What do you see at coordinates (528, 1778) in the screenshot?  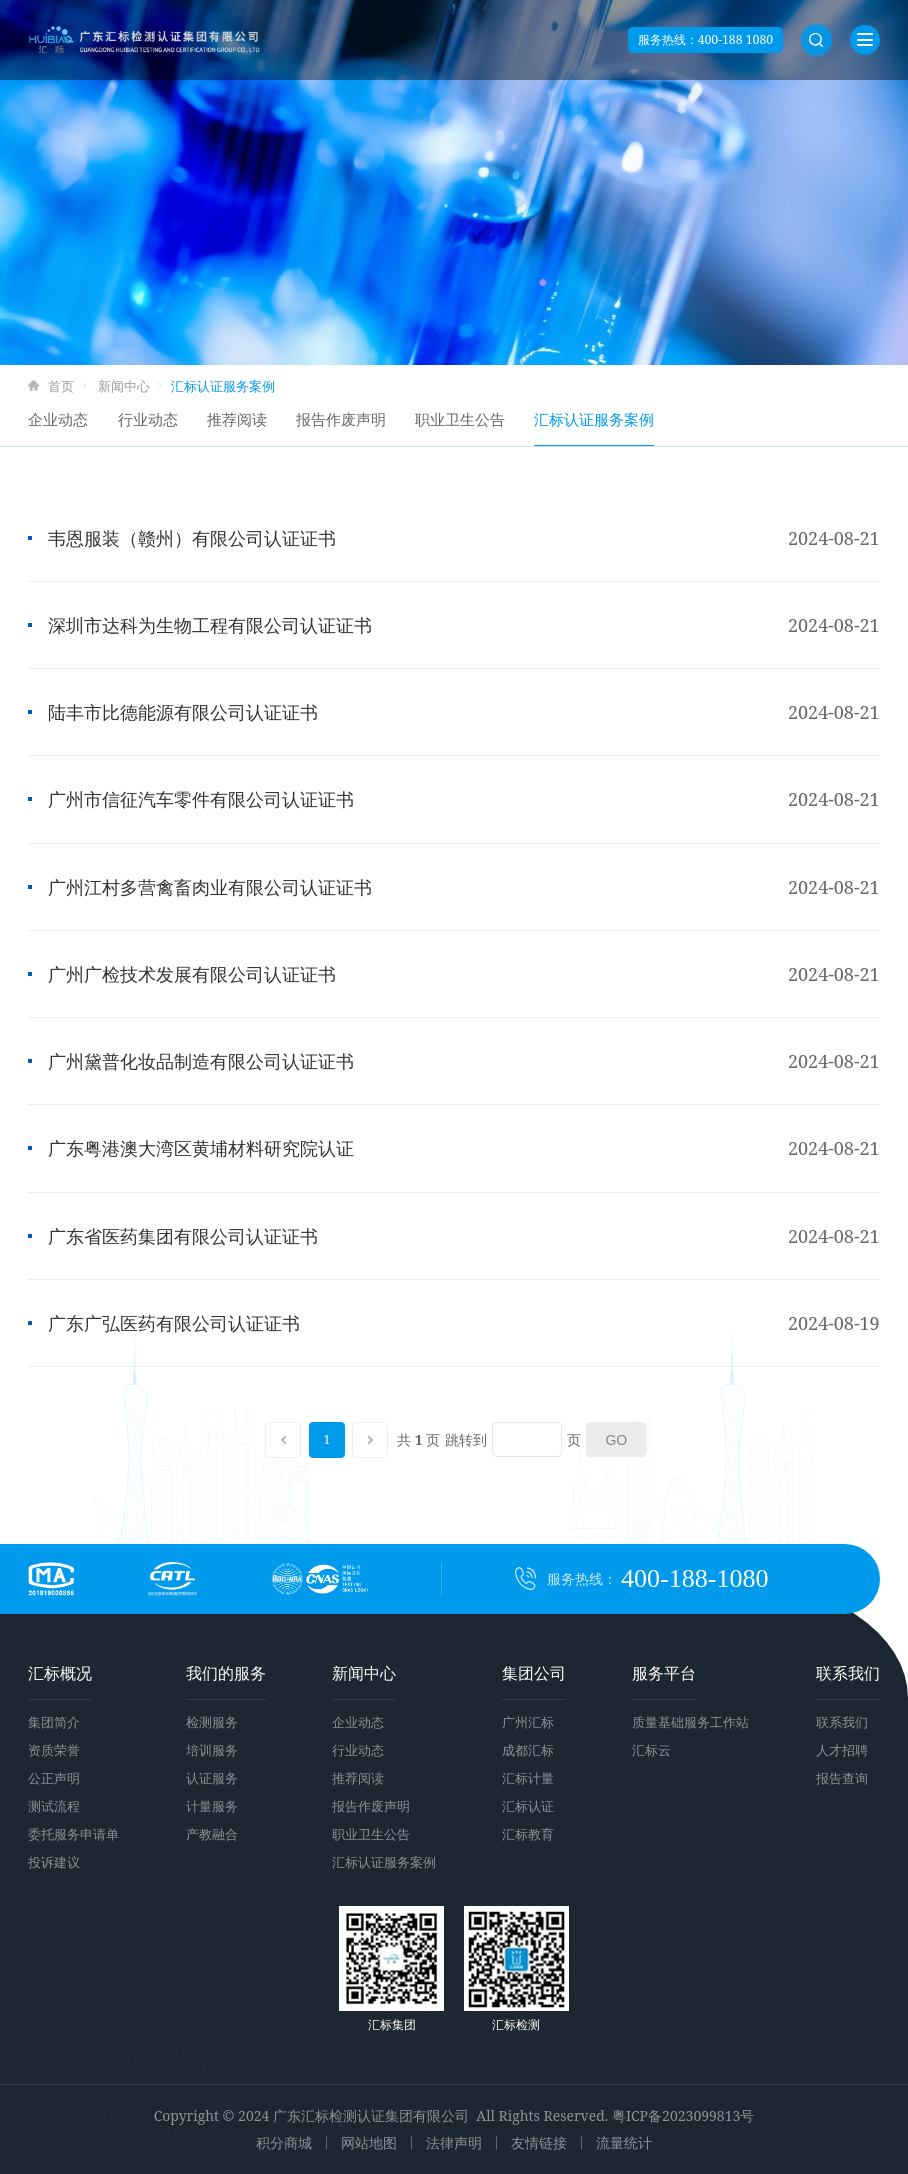 I see `汇标计量` at bounding box center [528, 1778].